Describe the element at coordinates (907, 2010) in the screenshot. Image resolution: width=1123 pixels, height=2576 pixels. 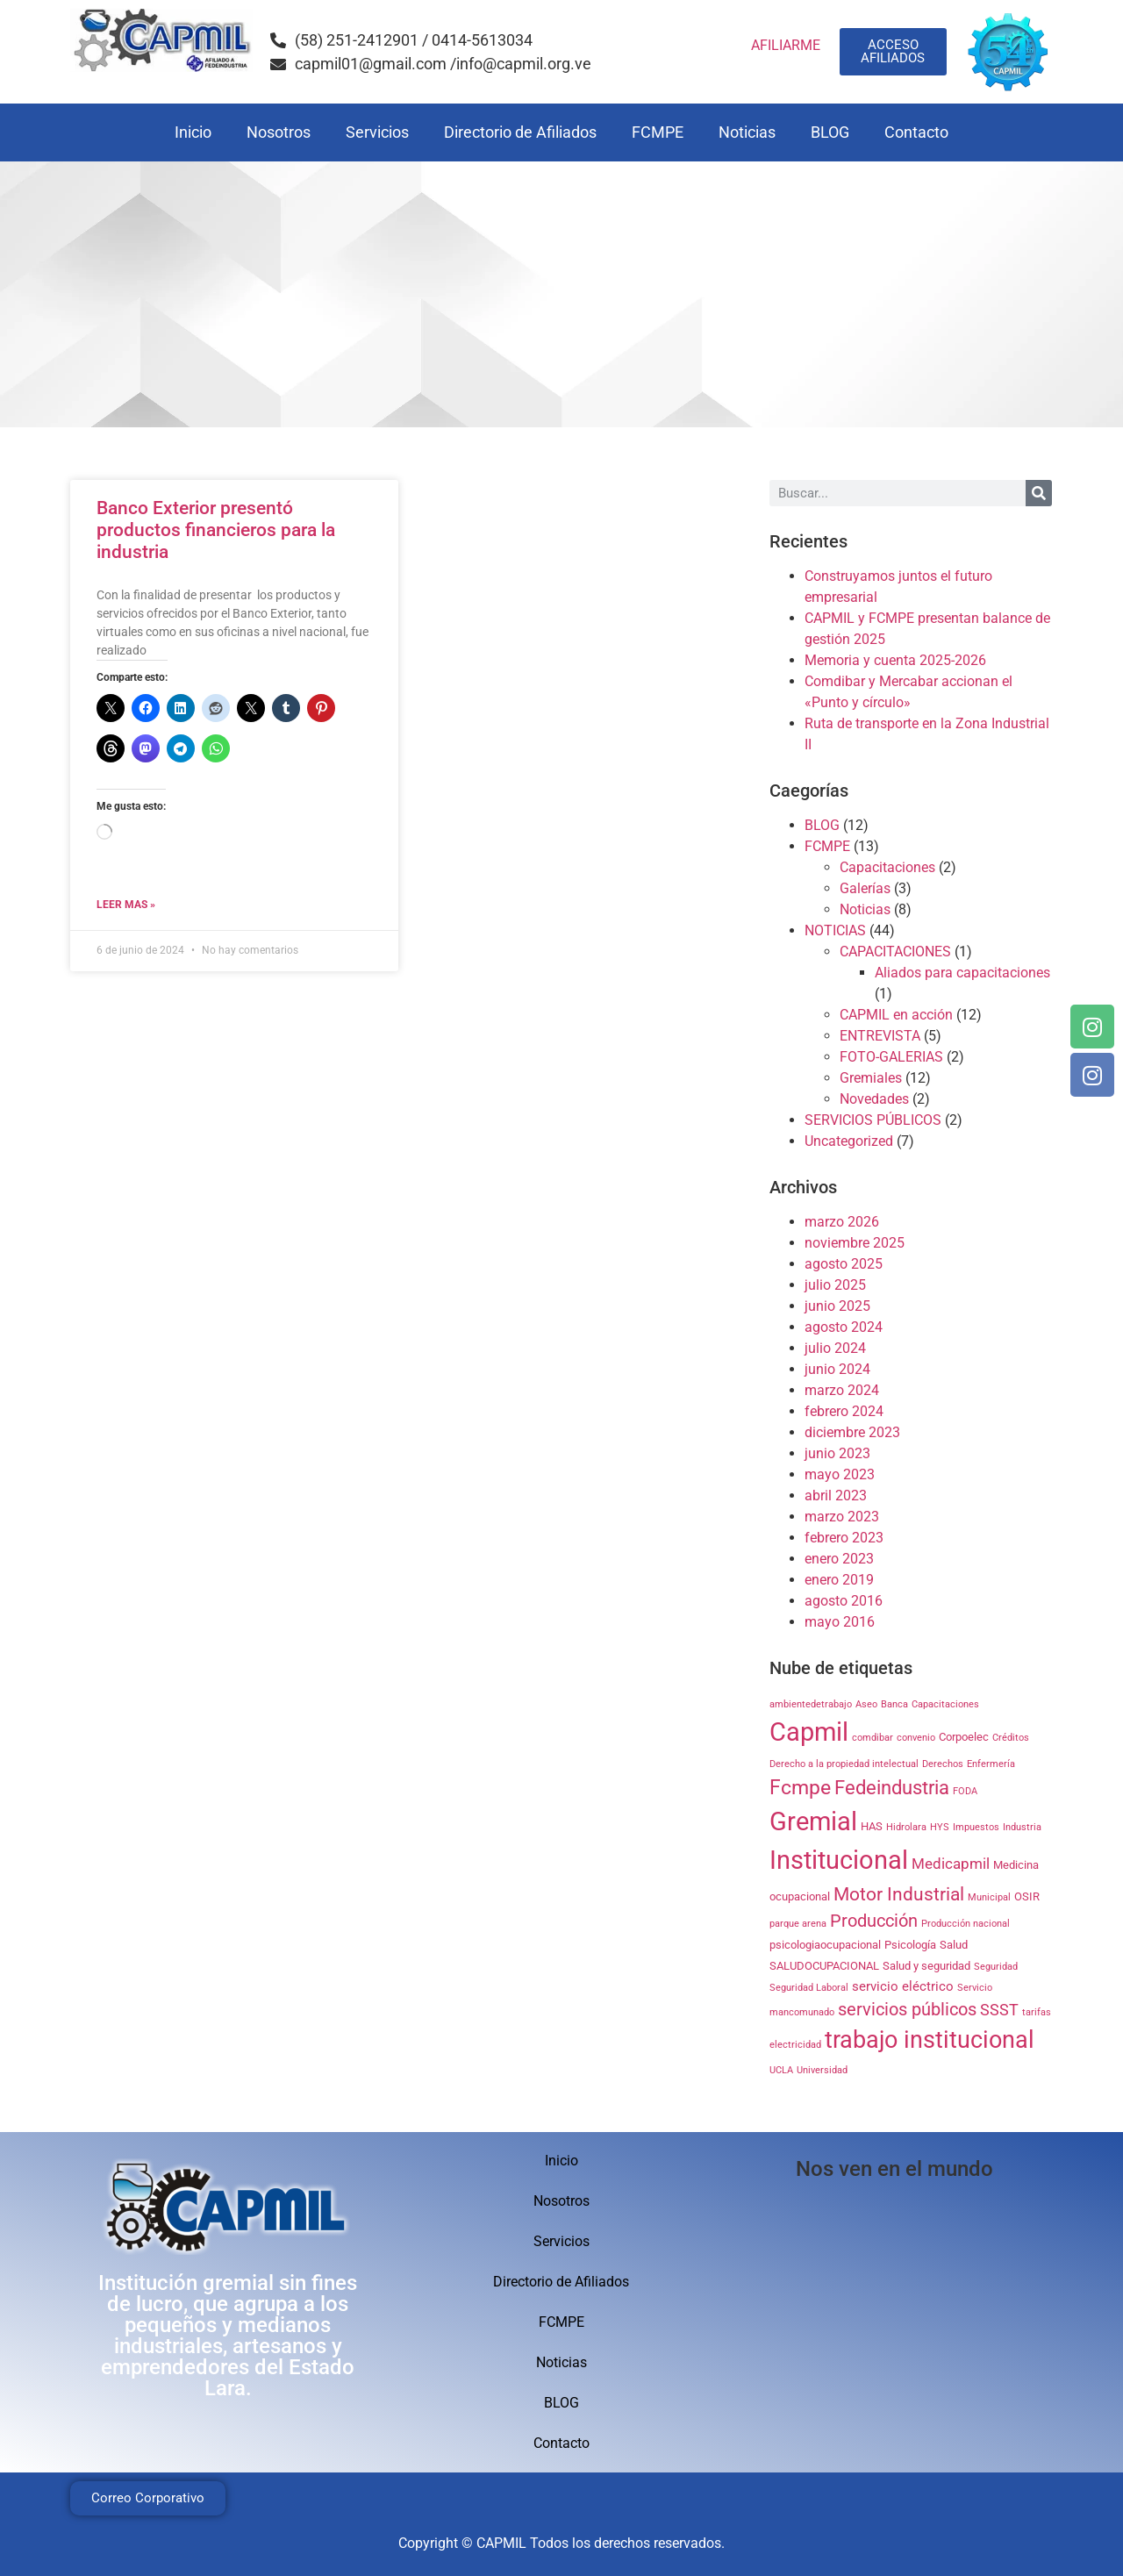
I see `servicios públicos [servicios públicos (7 elementos)]` at that location.